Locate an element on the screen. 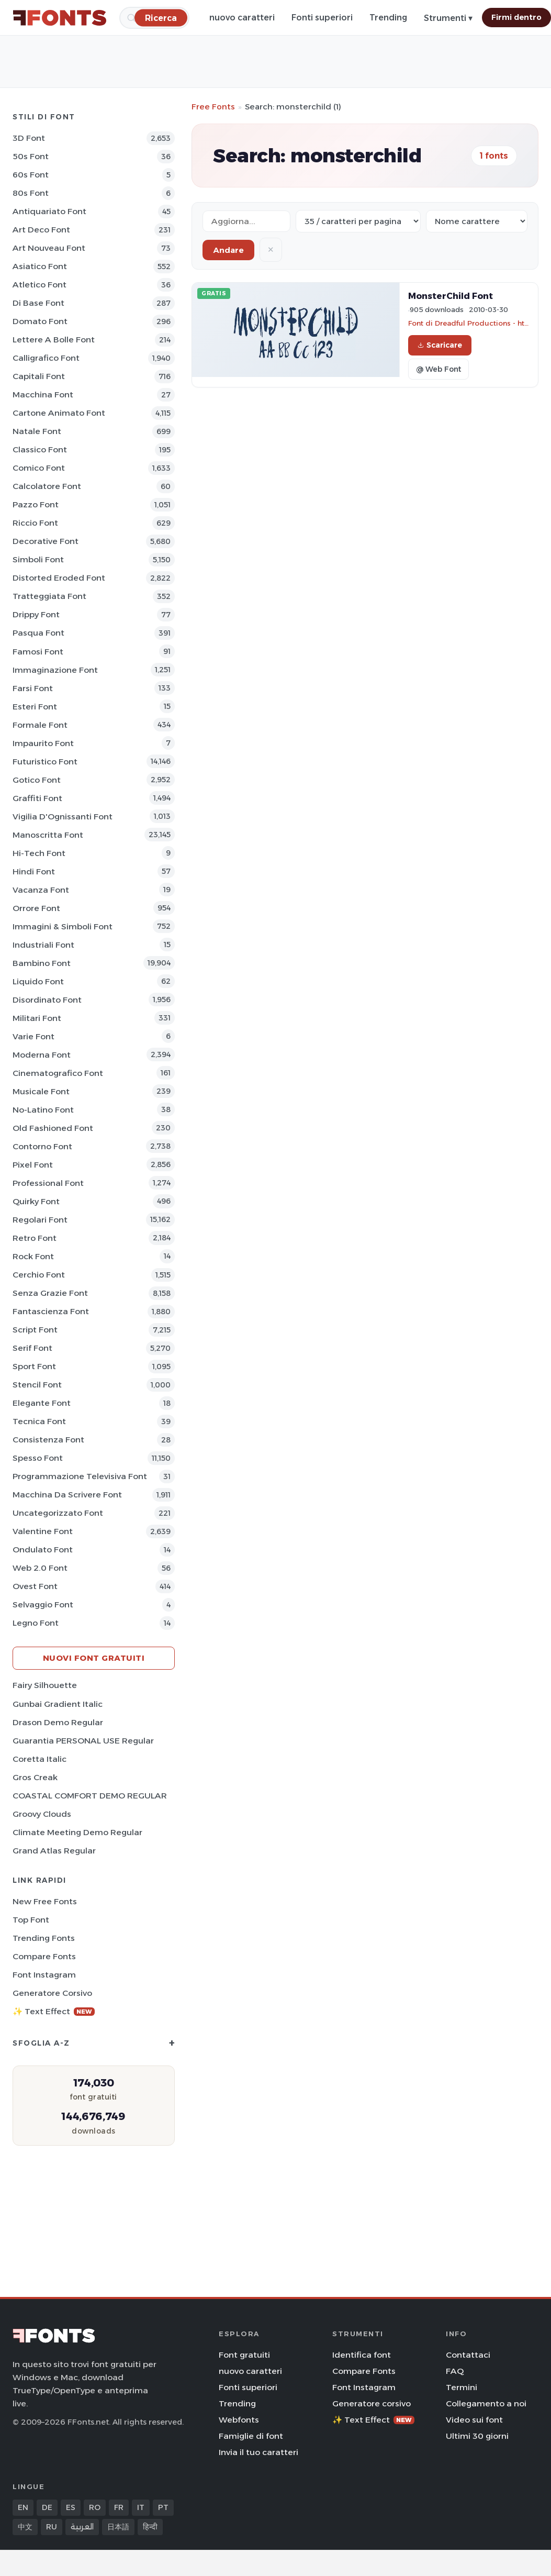  Farsi Font is located at coordinates (33, 688).